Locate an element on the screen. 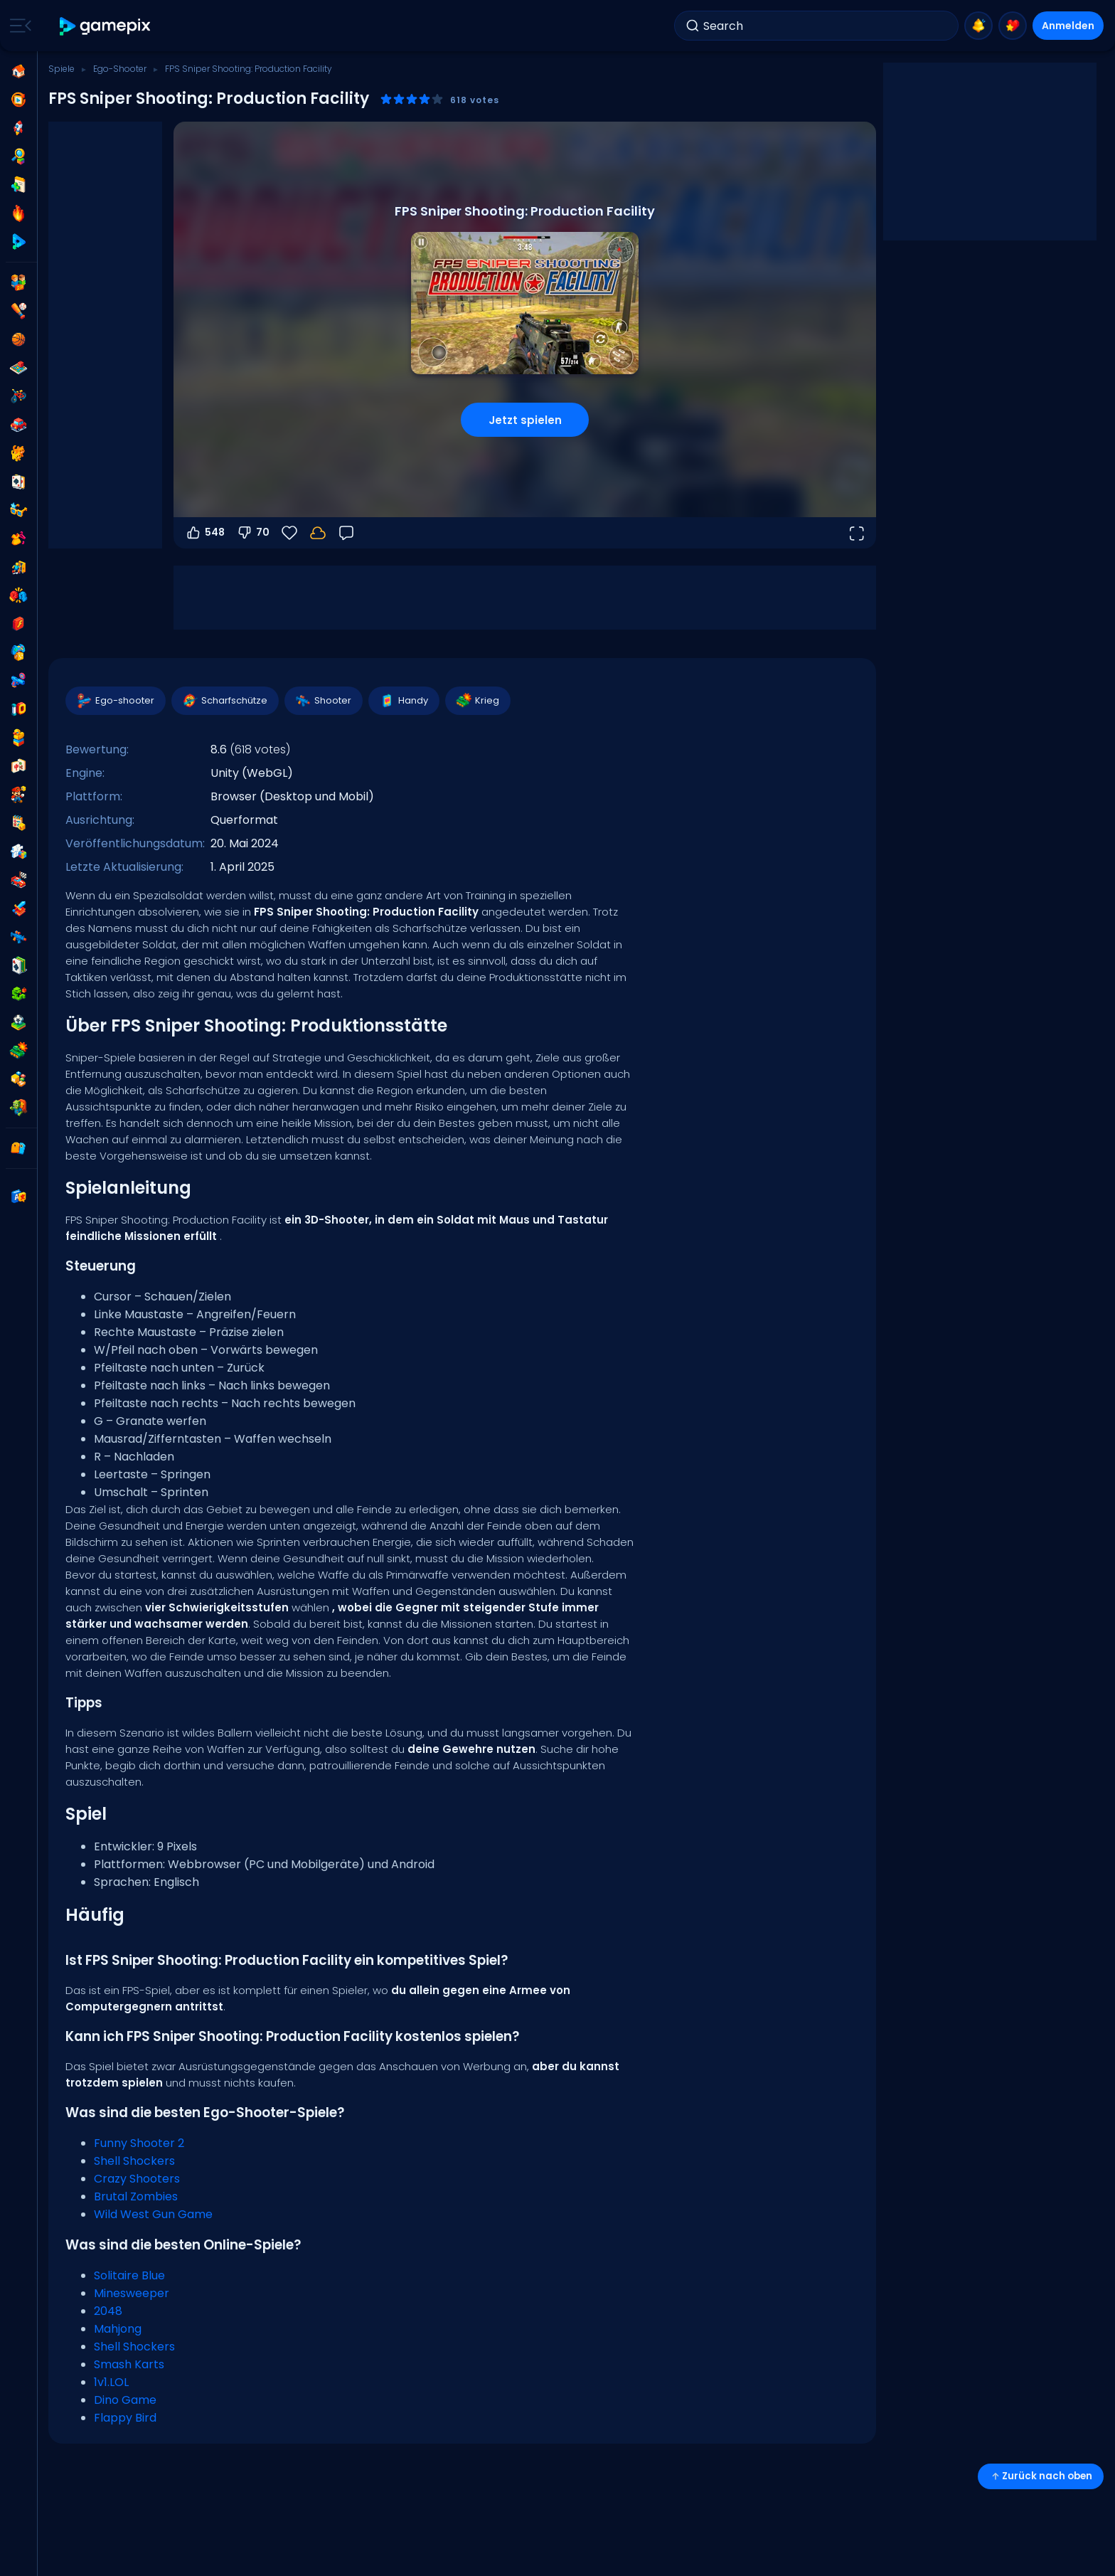 The image size is (1115, 2576). Shooter is located at coordinates (322, 700).